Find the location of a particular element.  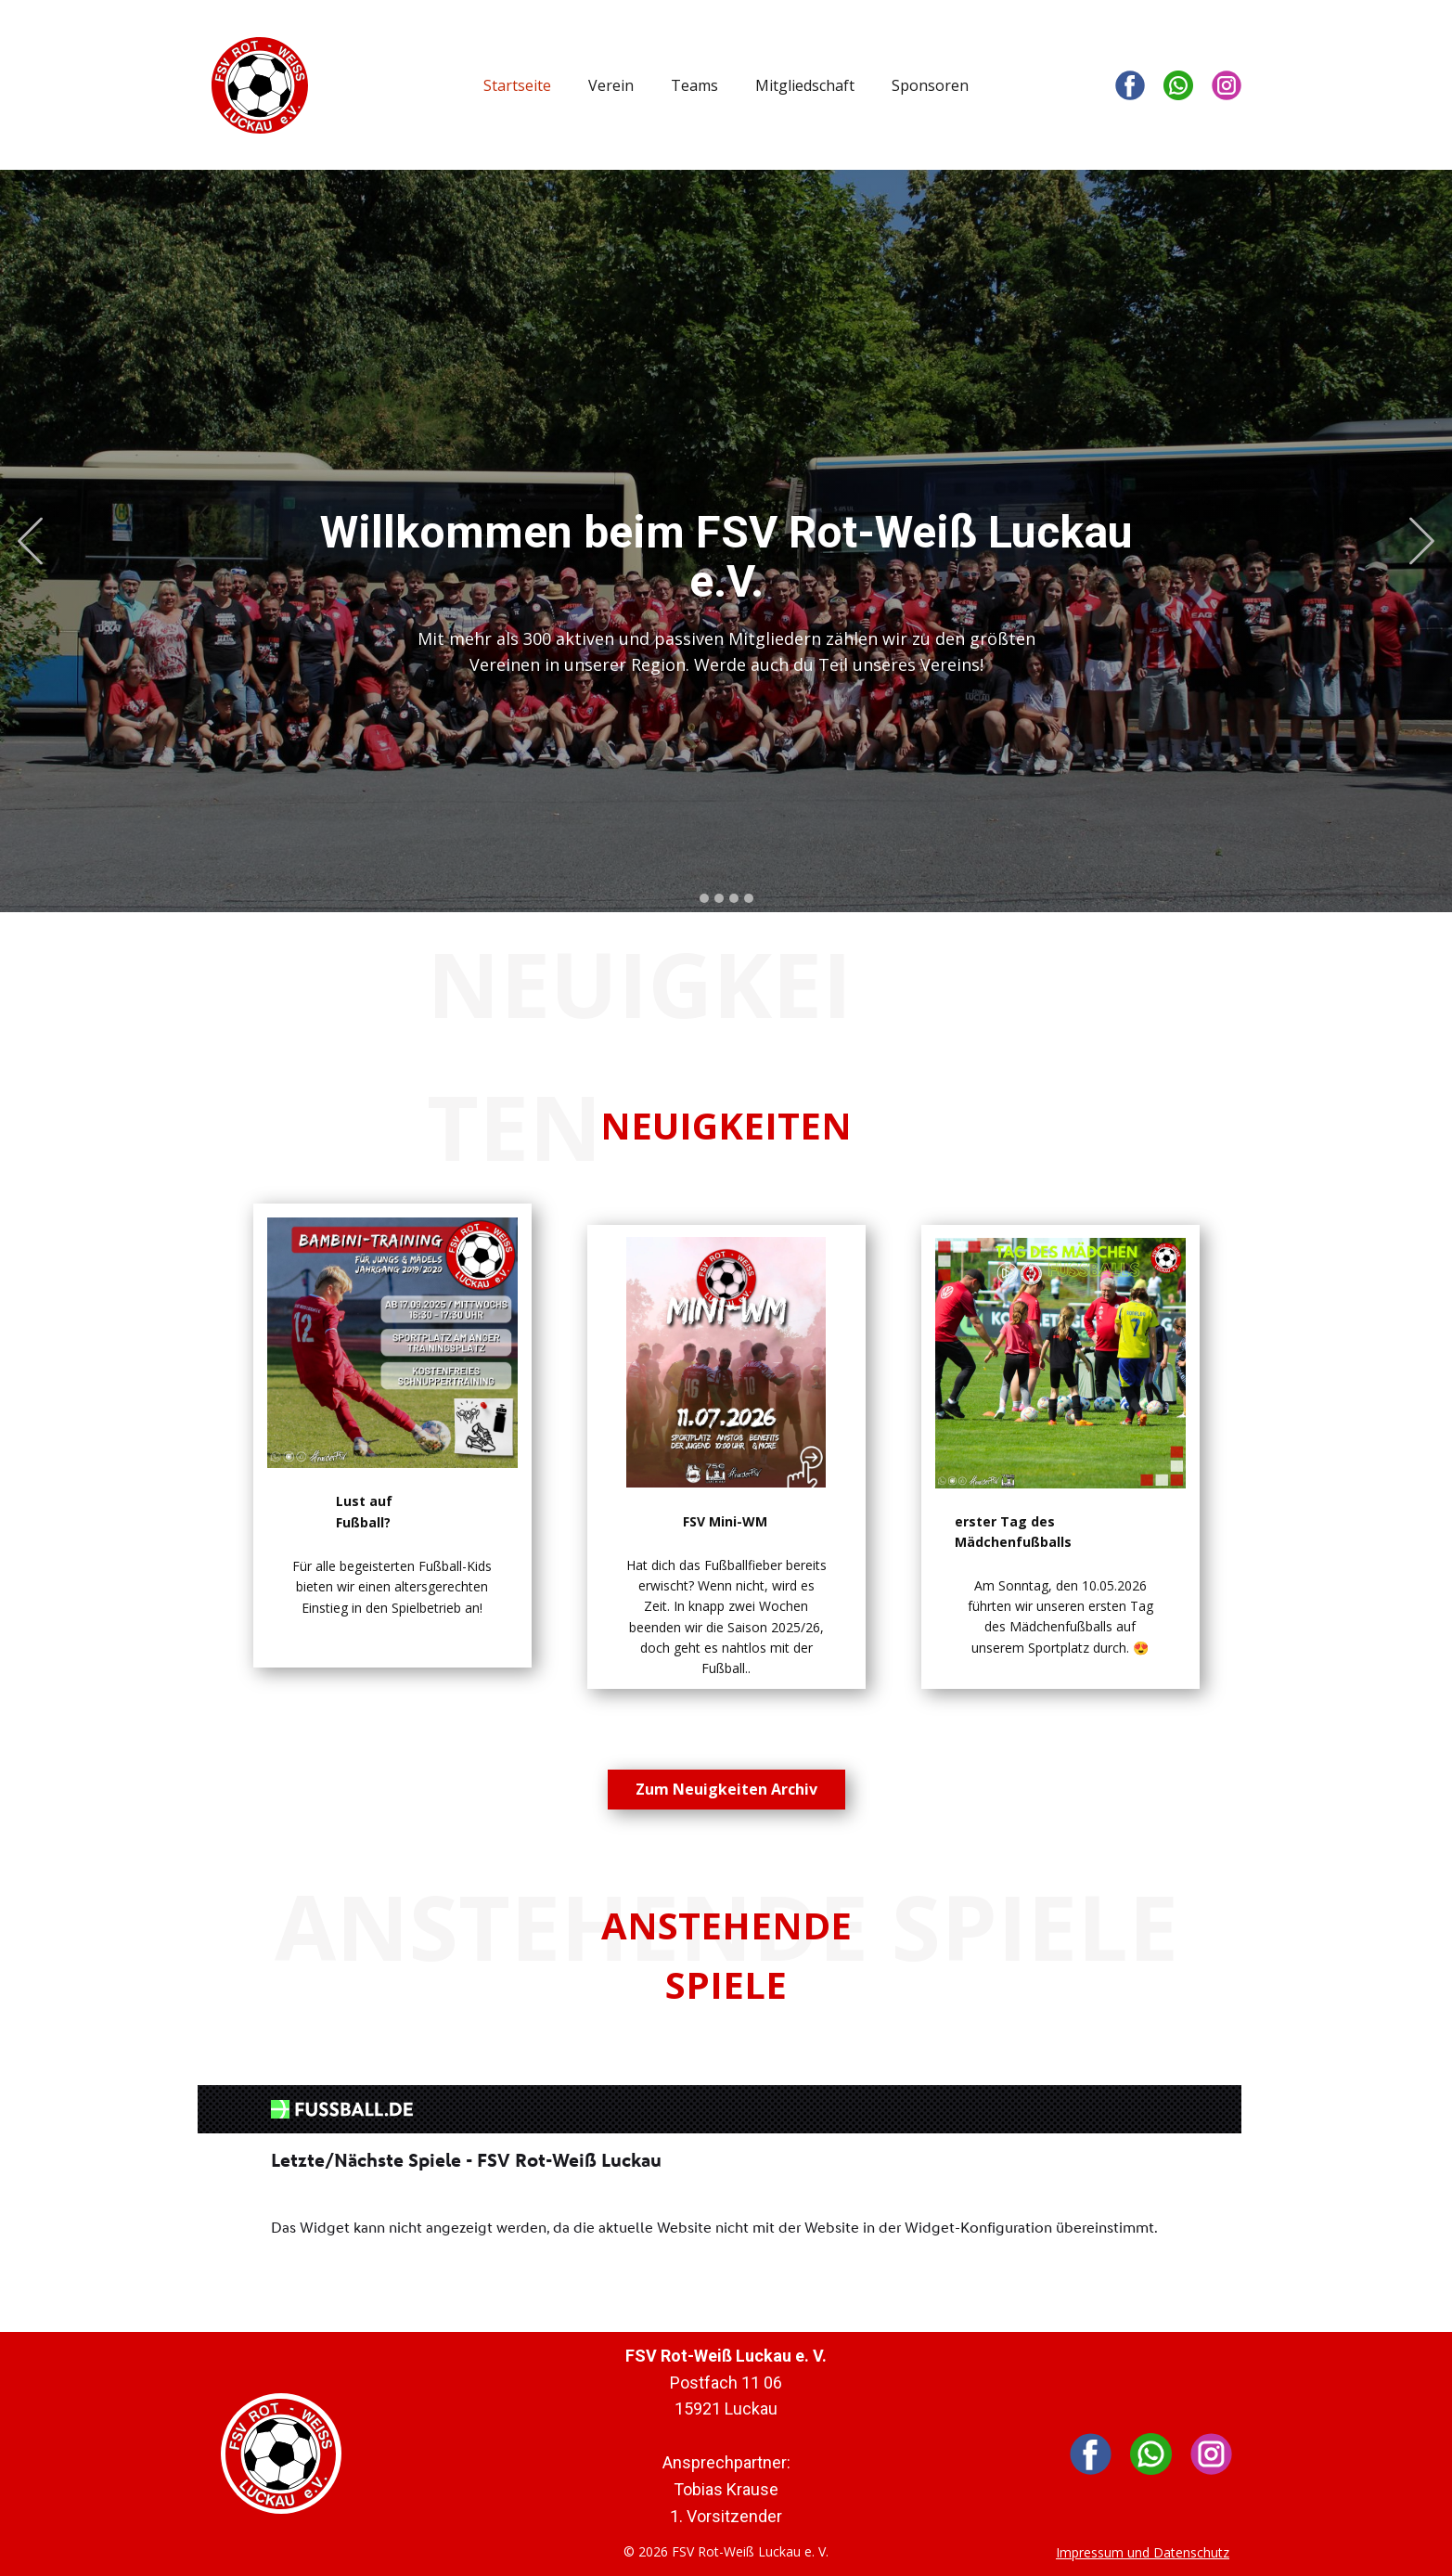

FSV Mini-WM is located at coordinates (725, 1521).